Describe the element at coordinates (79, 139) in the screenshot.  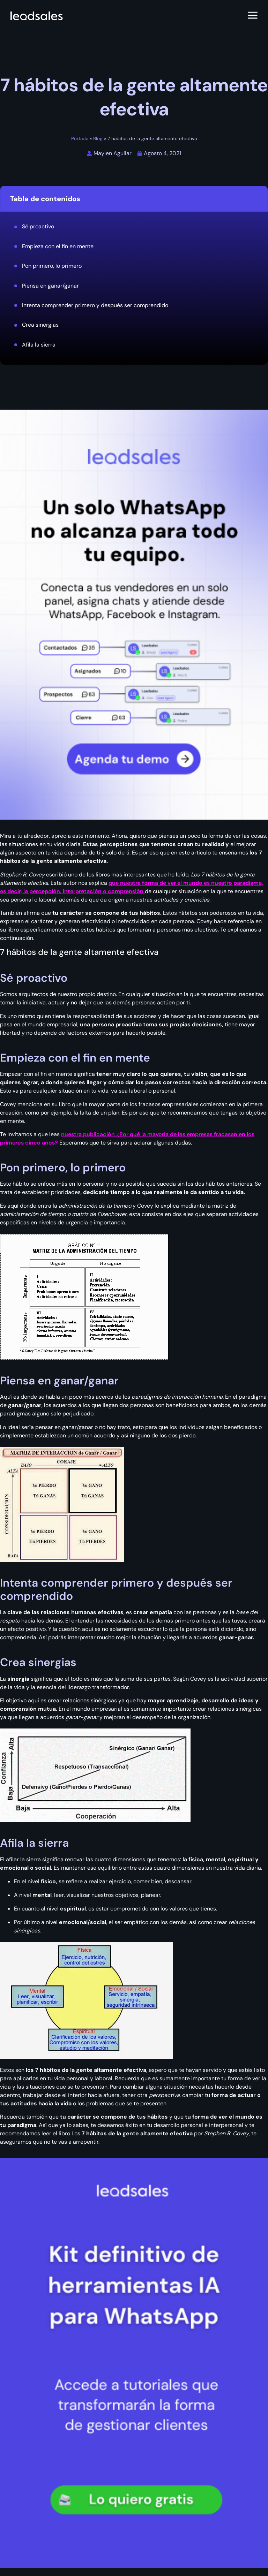
I see `Portada` at that location.